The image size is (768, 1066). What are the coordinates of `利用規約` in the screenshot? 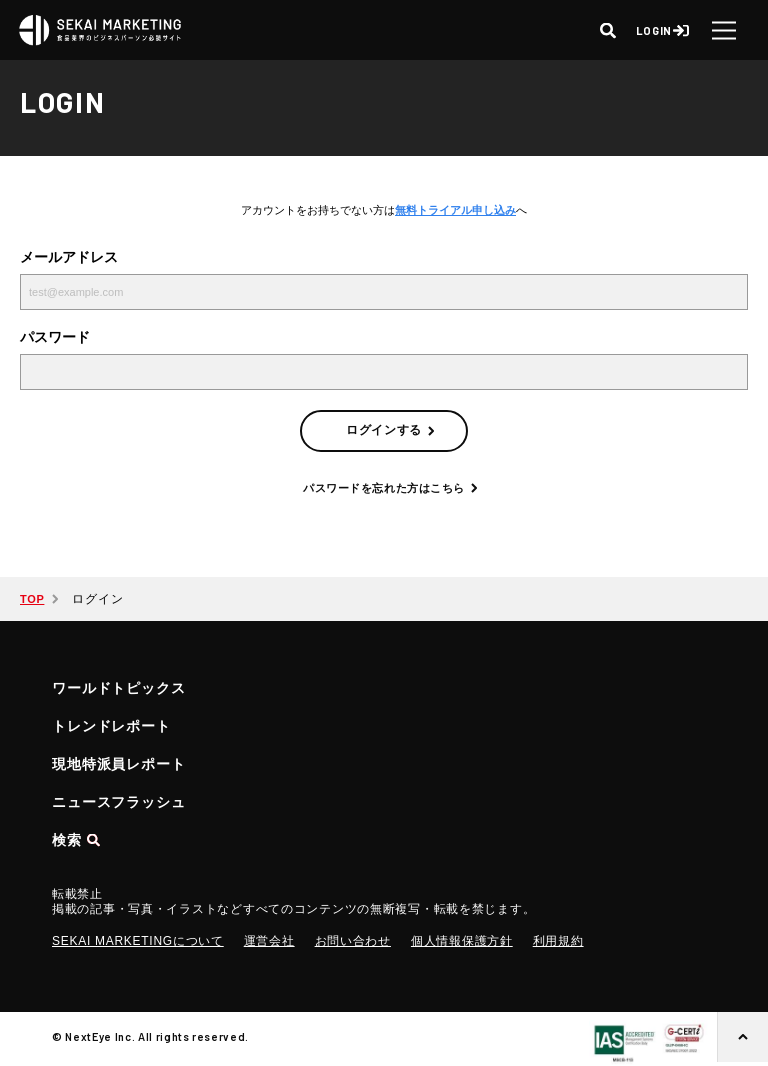 It's located at (558, 941).